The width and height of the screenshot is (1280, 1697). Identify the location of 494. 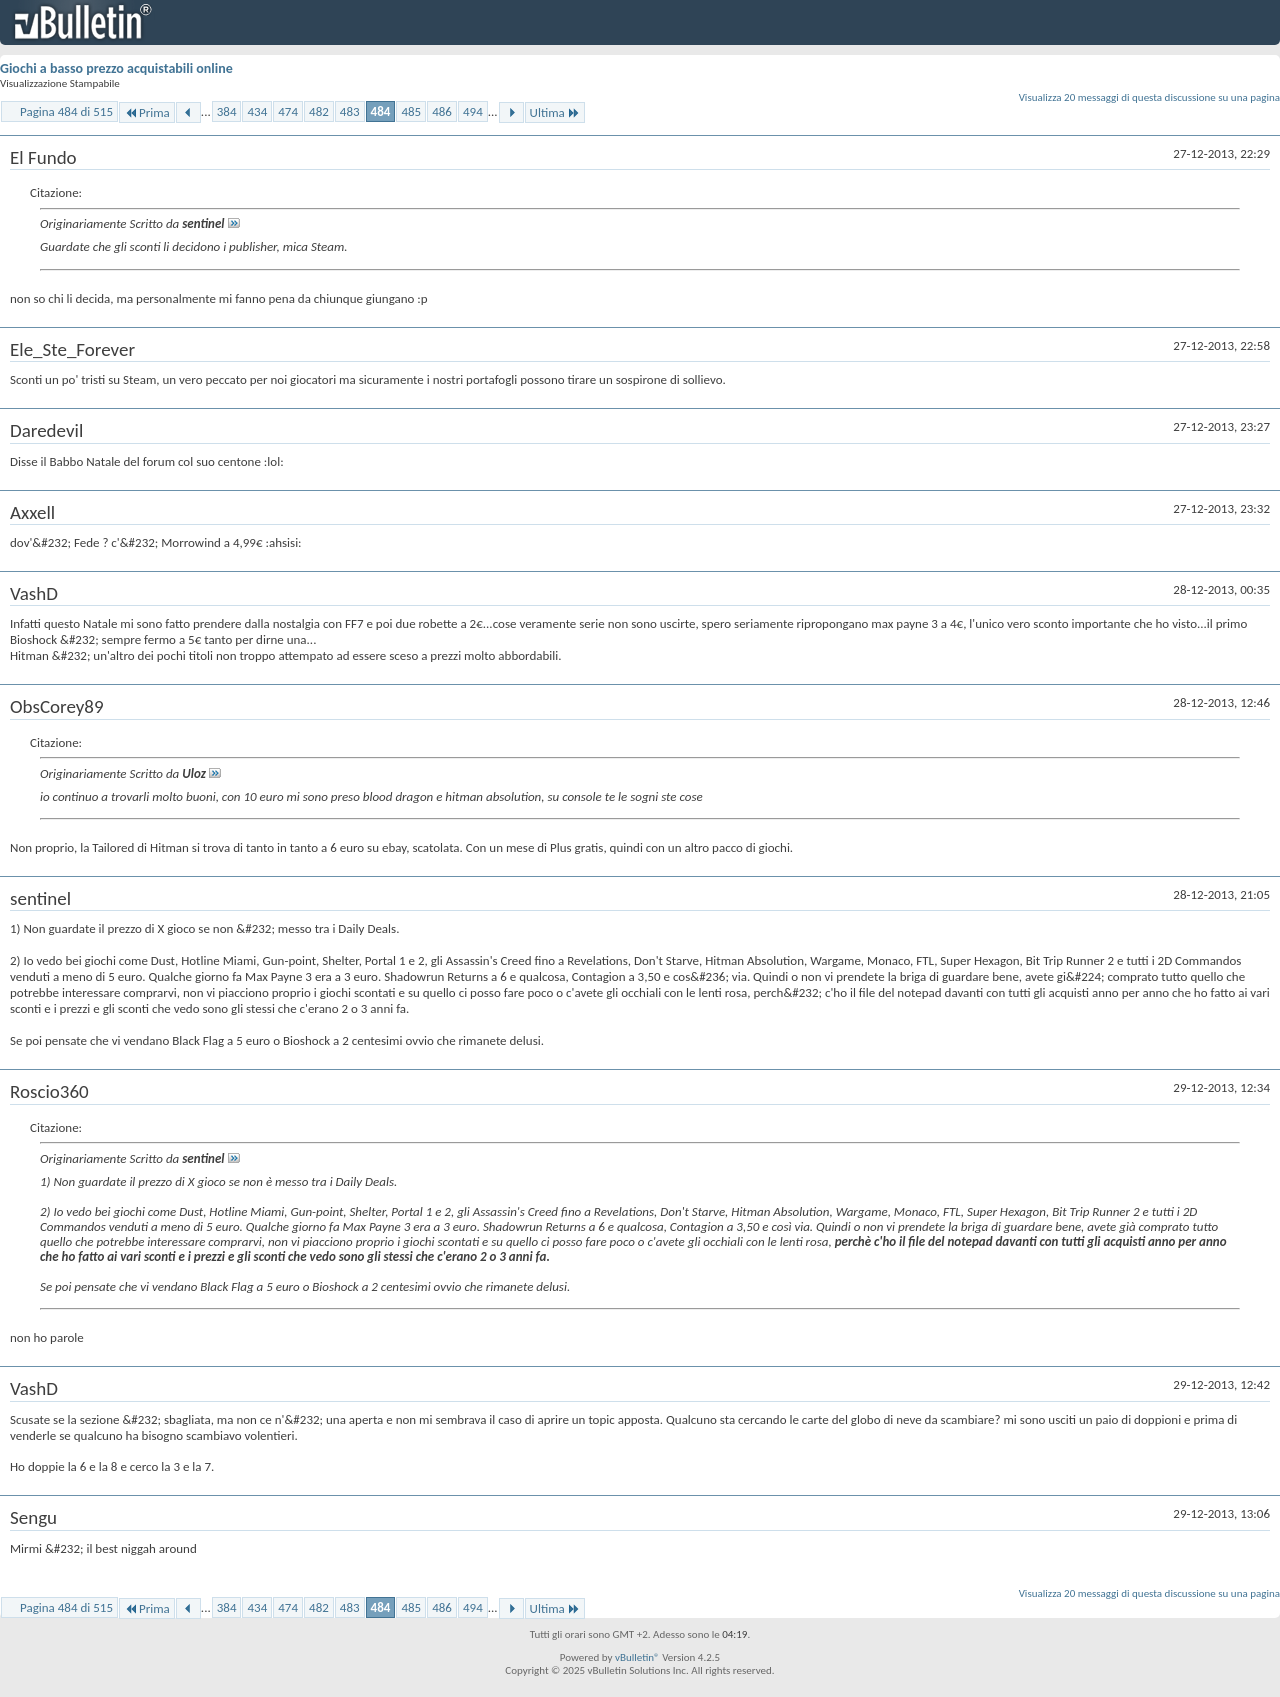
(473, 111).